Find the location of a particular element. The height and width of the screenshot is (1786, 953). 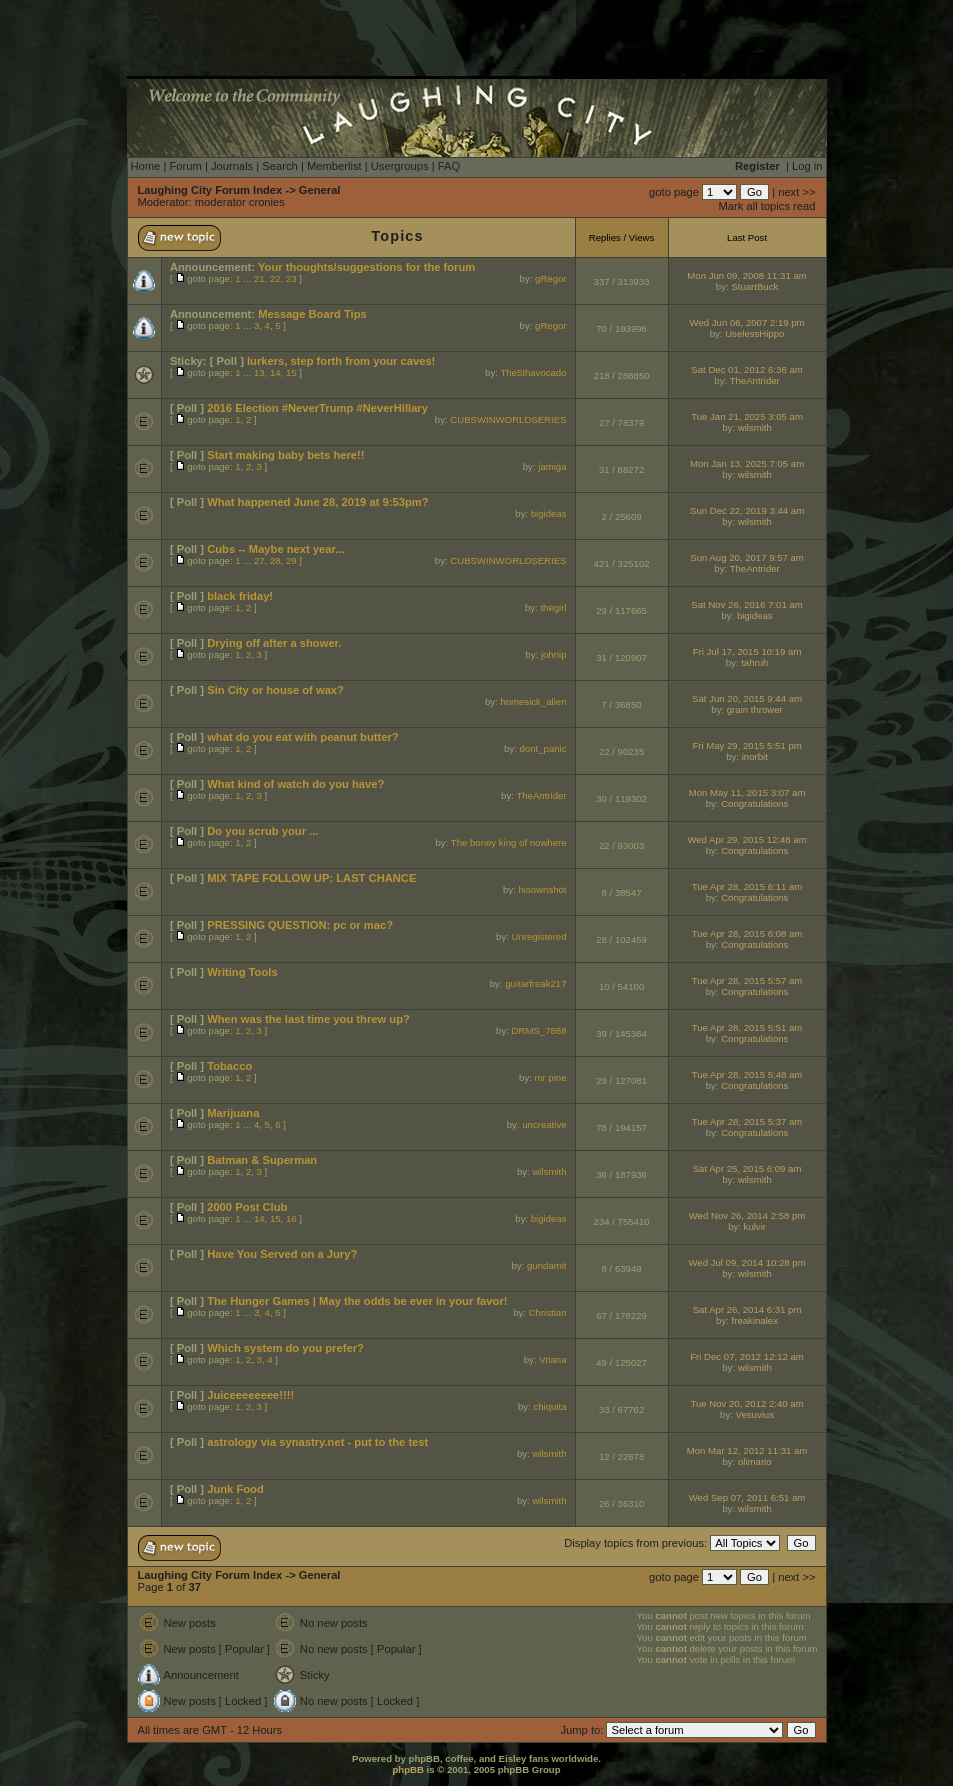

Wed Sep 07, 2011 6:51 am is located at coordinates (747, 1497).